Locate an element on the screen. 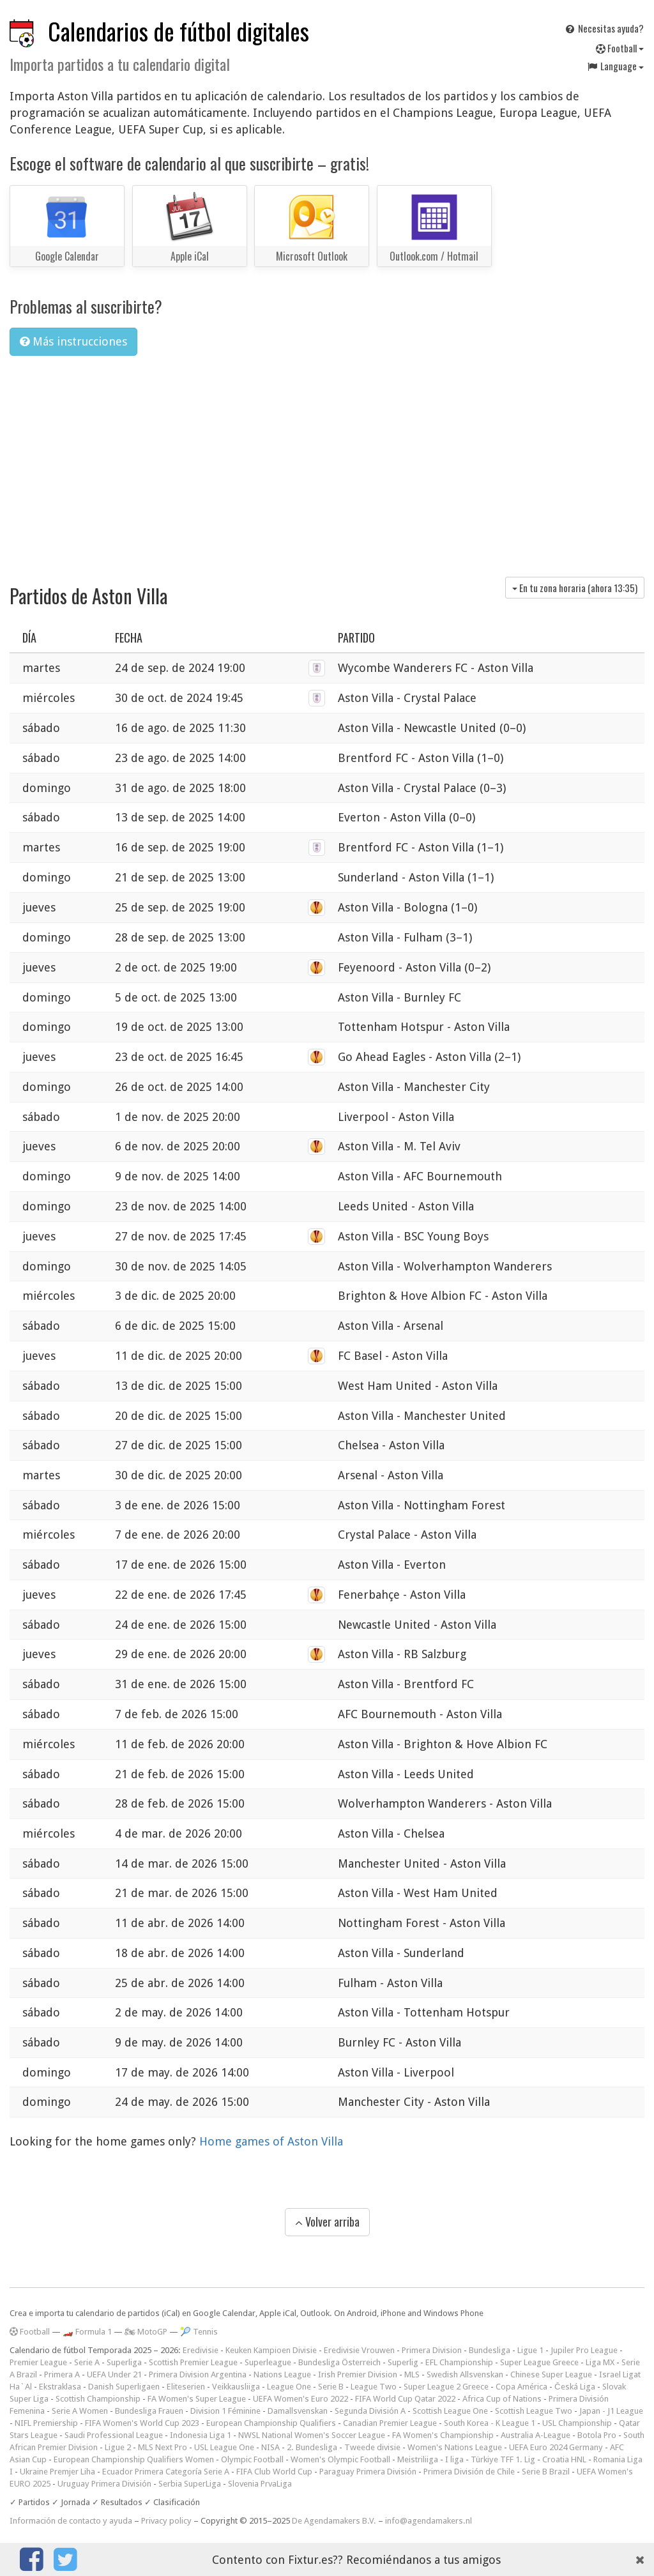 The image size is (654, 2576). Uruguay Primera División is located at coordinates (104, 2483).